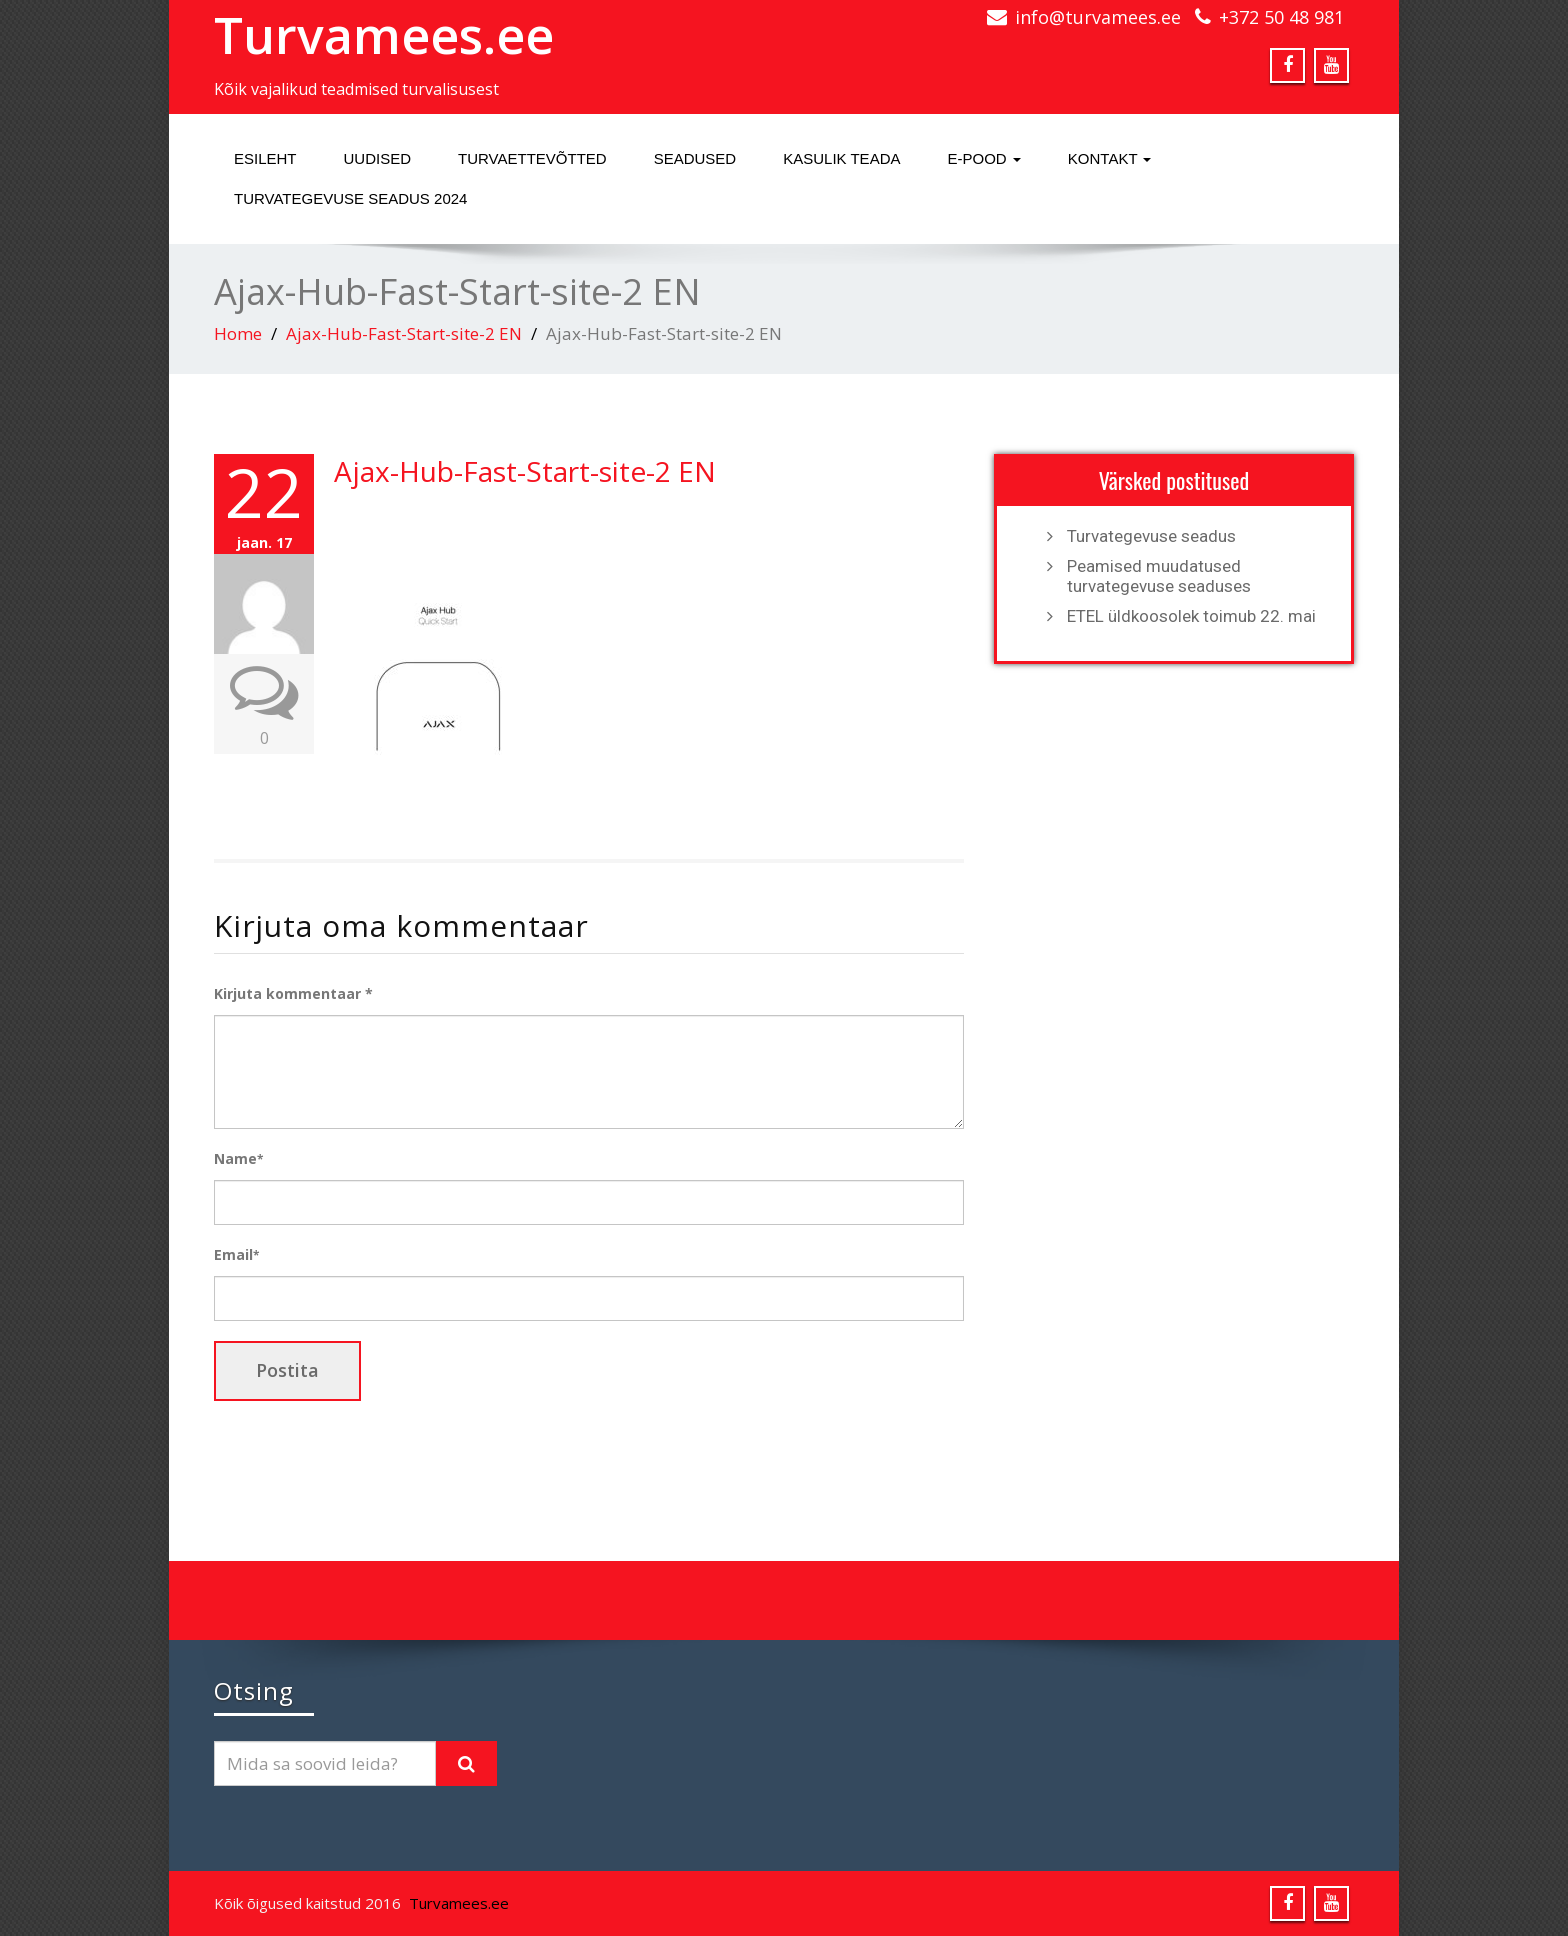 Image resolution: width=1568 pixels, height=1936 pixels. Describe the element at coordinates (350, 198) in the screenshot. I see `Turvategevuse seadus 2024` at that location.